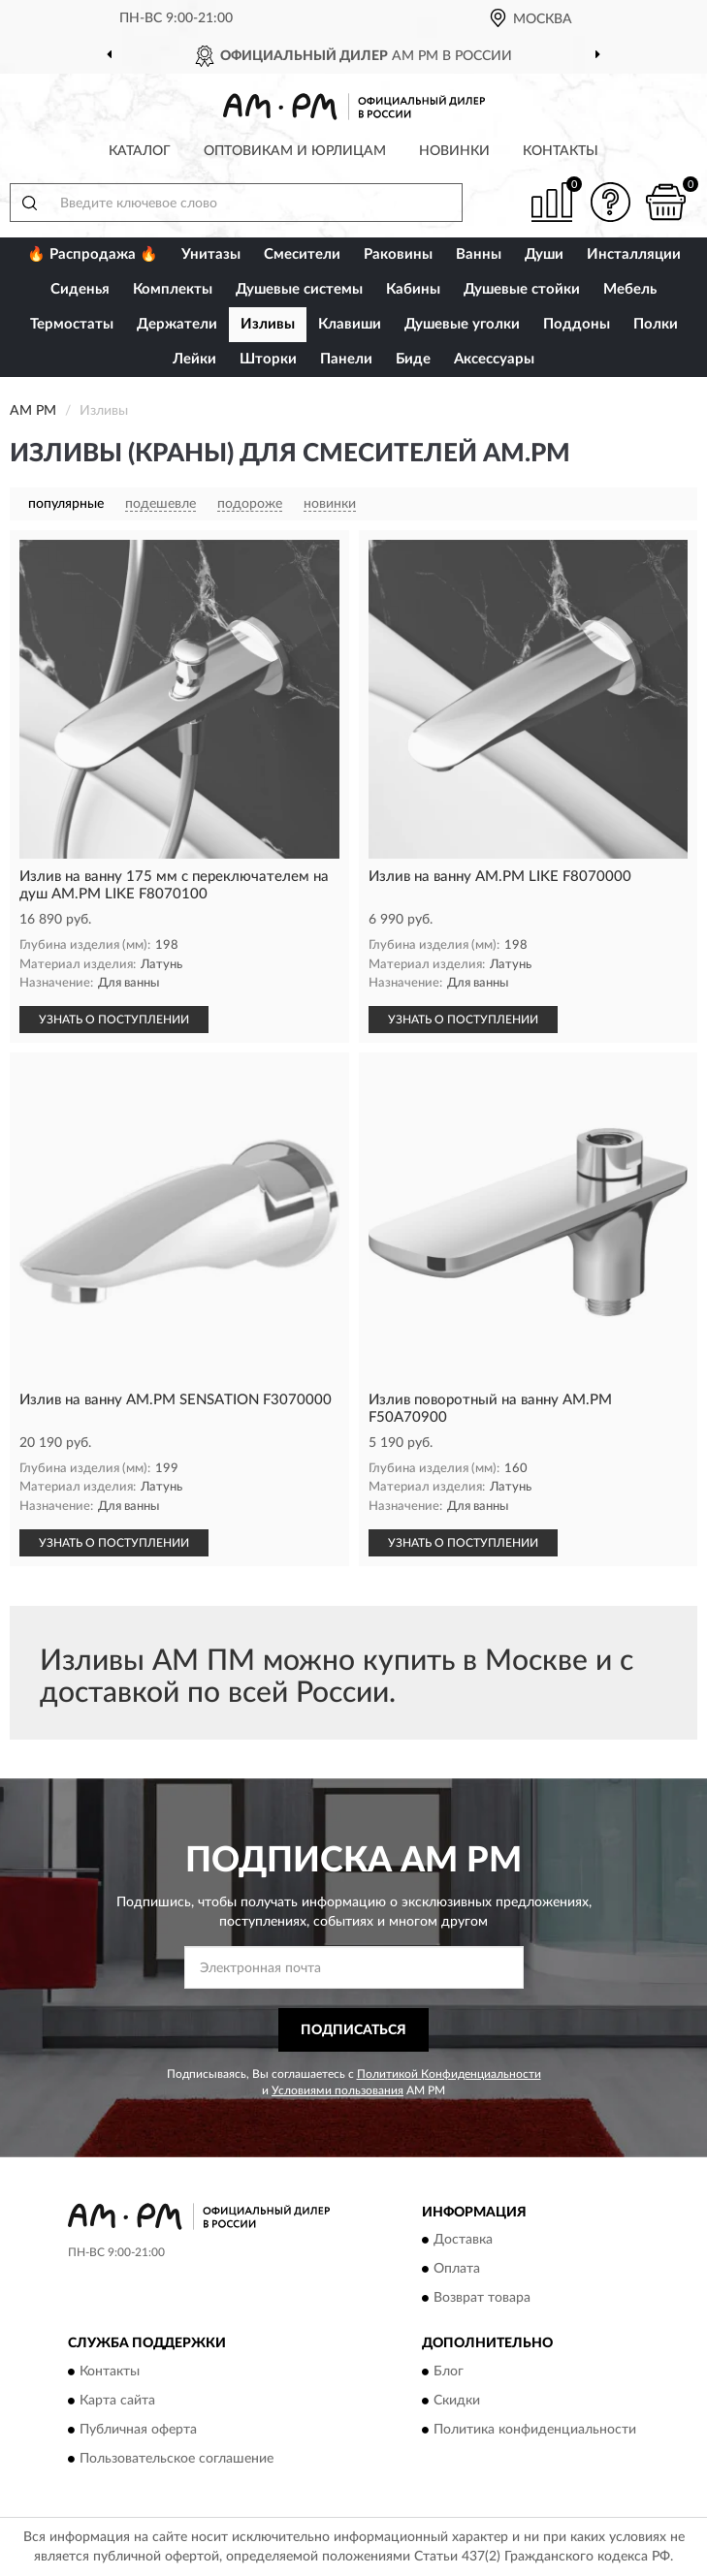  What do you see at coordinates (353, 2030) in the screenshot?
I see `ПОДПИСАТЬСЯ [button]` at bounding box center [353, 2030].